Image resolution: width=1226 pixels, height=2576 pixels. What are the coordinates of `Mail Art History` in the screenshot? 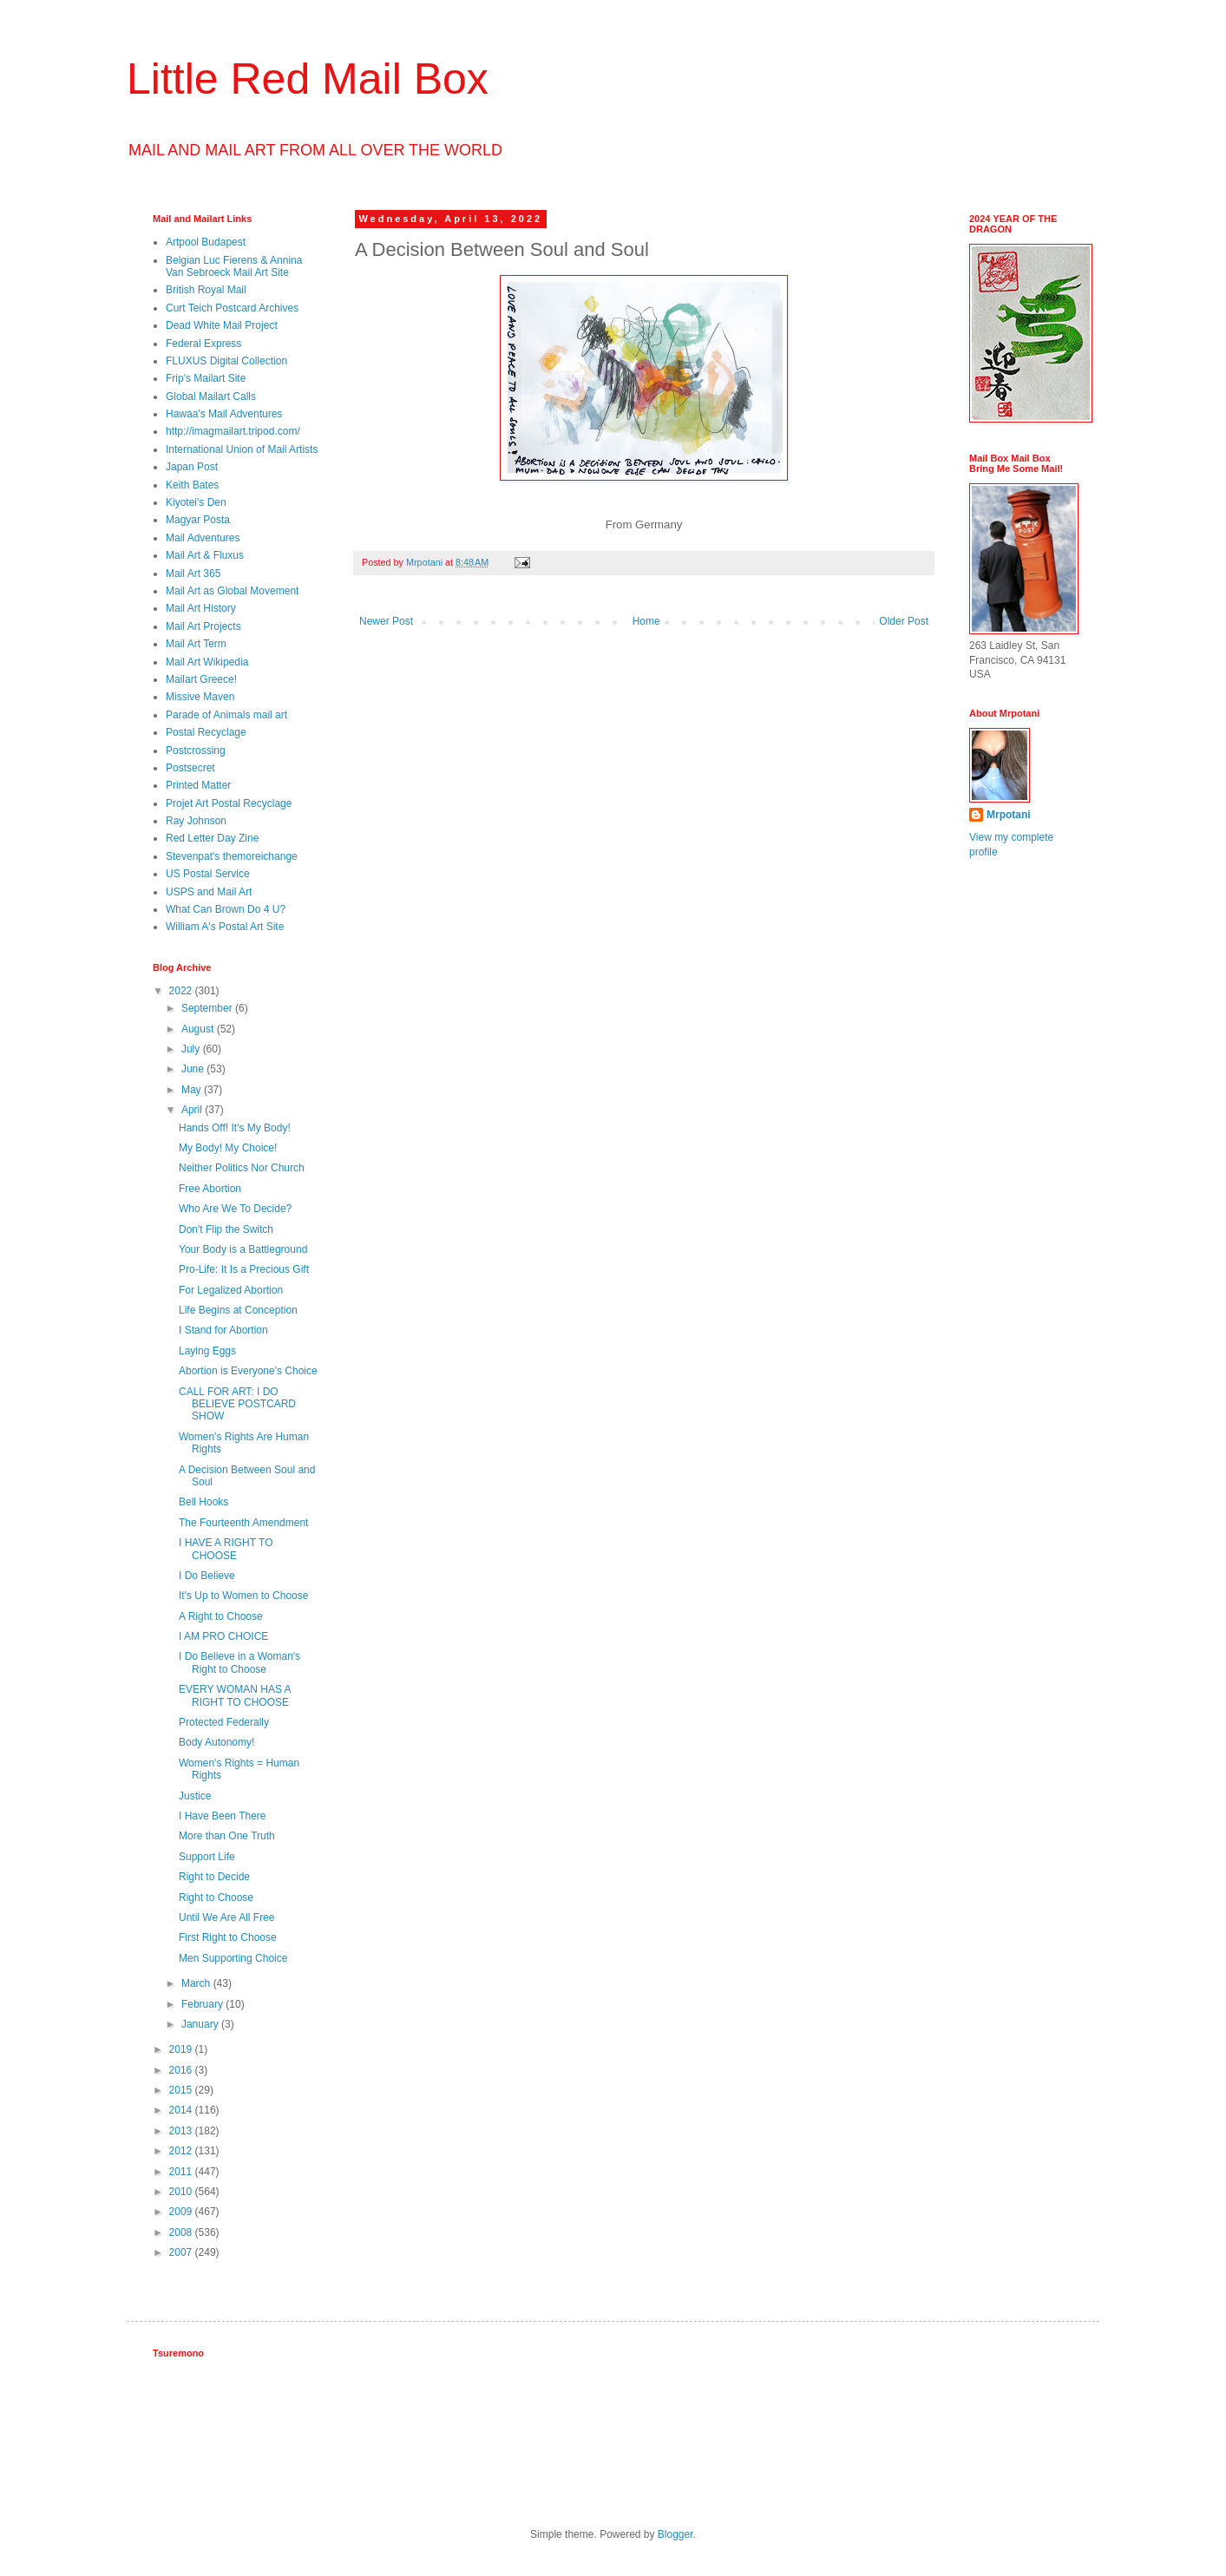 It's located at (201, 608).